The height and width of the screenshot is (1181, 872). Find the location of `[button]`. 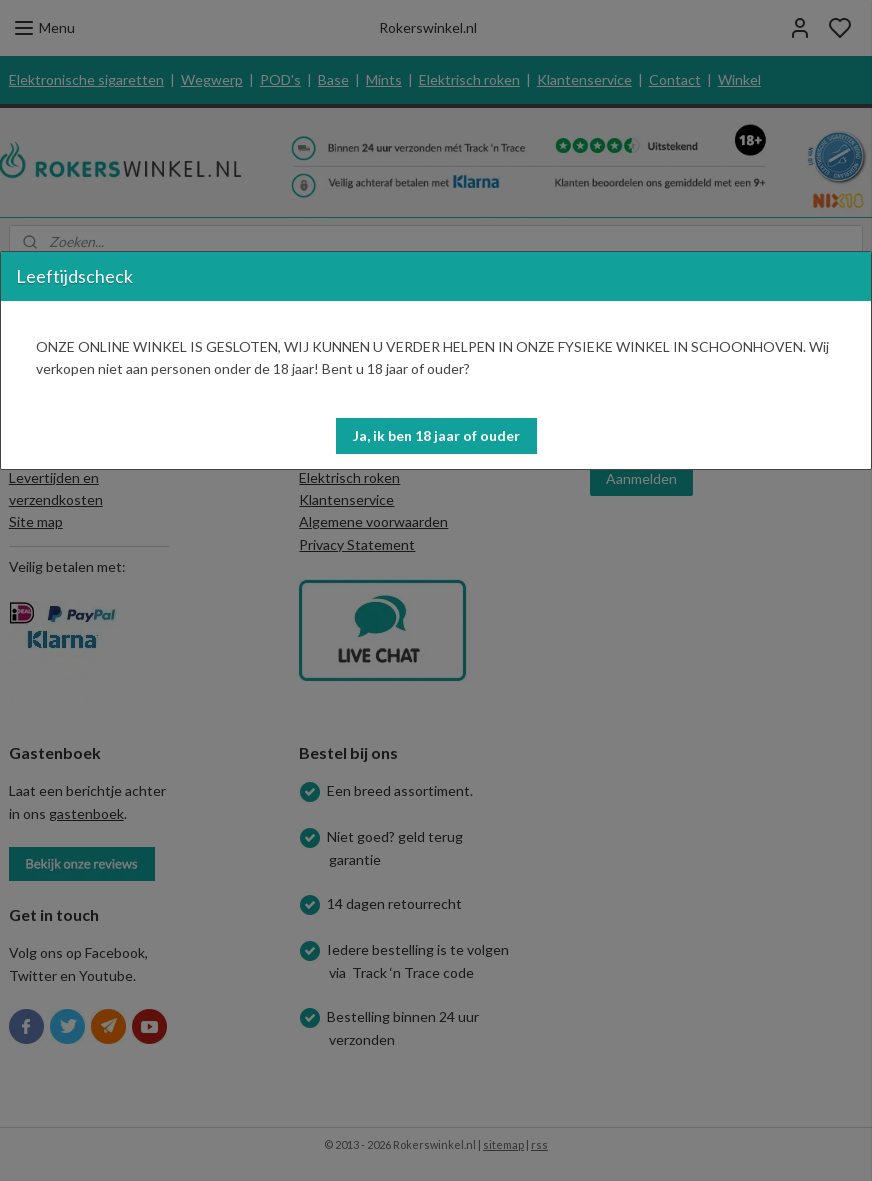

[button] is located at coordinates (436, 436).